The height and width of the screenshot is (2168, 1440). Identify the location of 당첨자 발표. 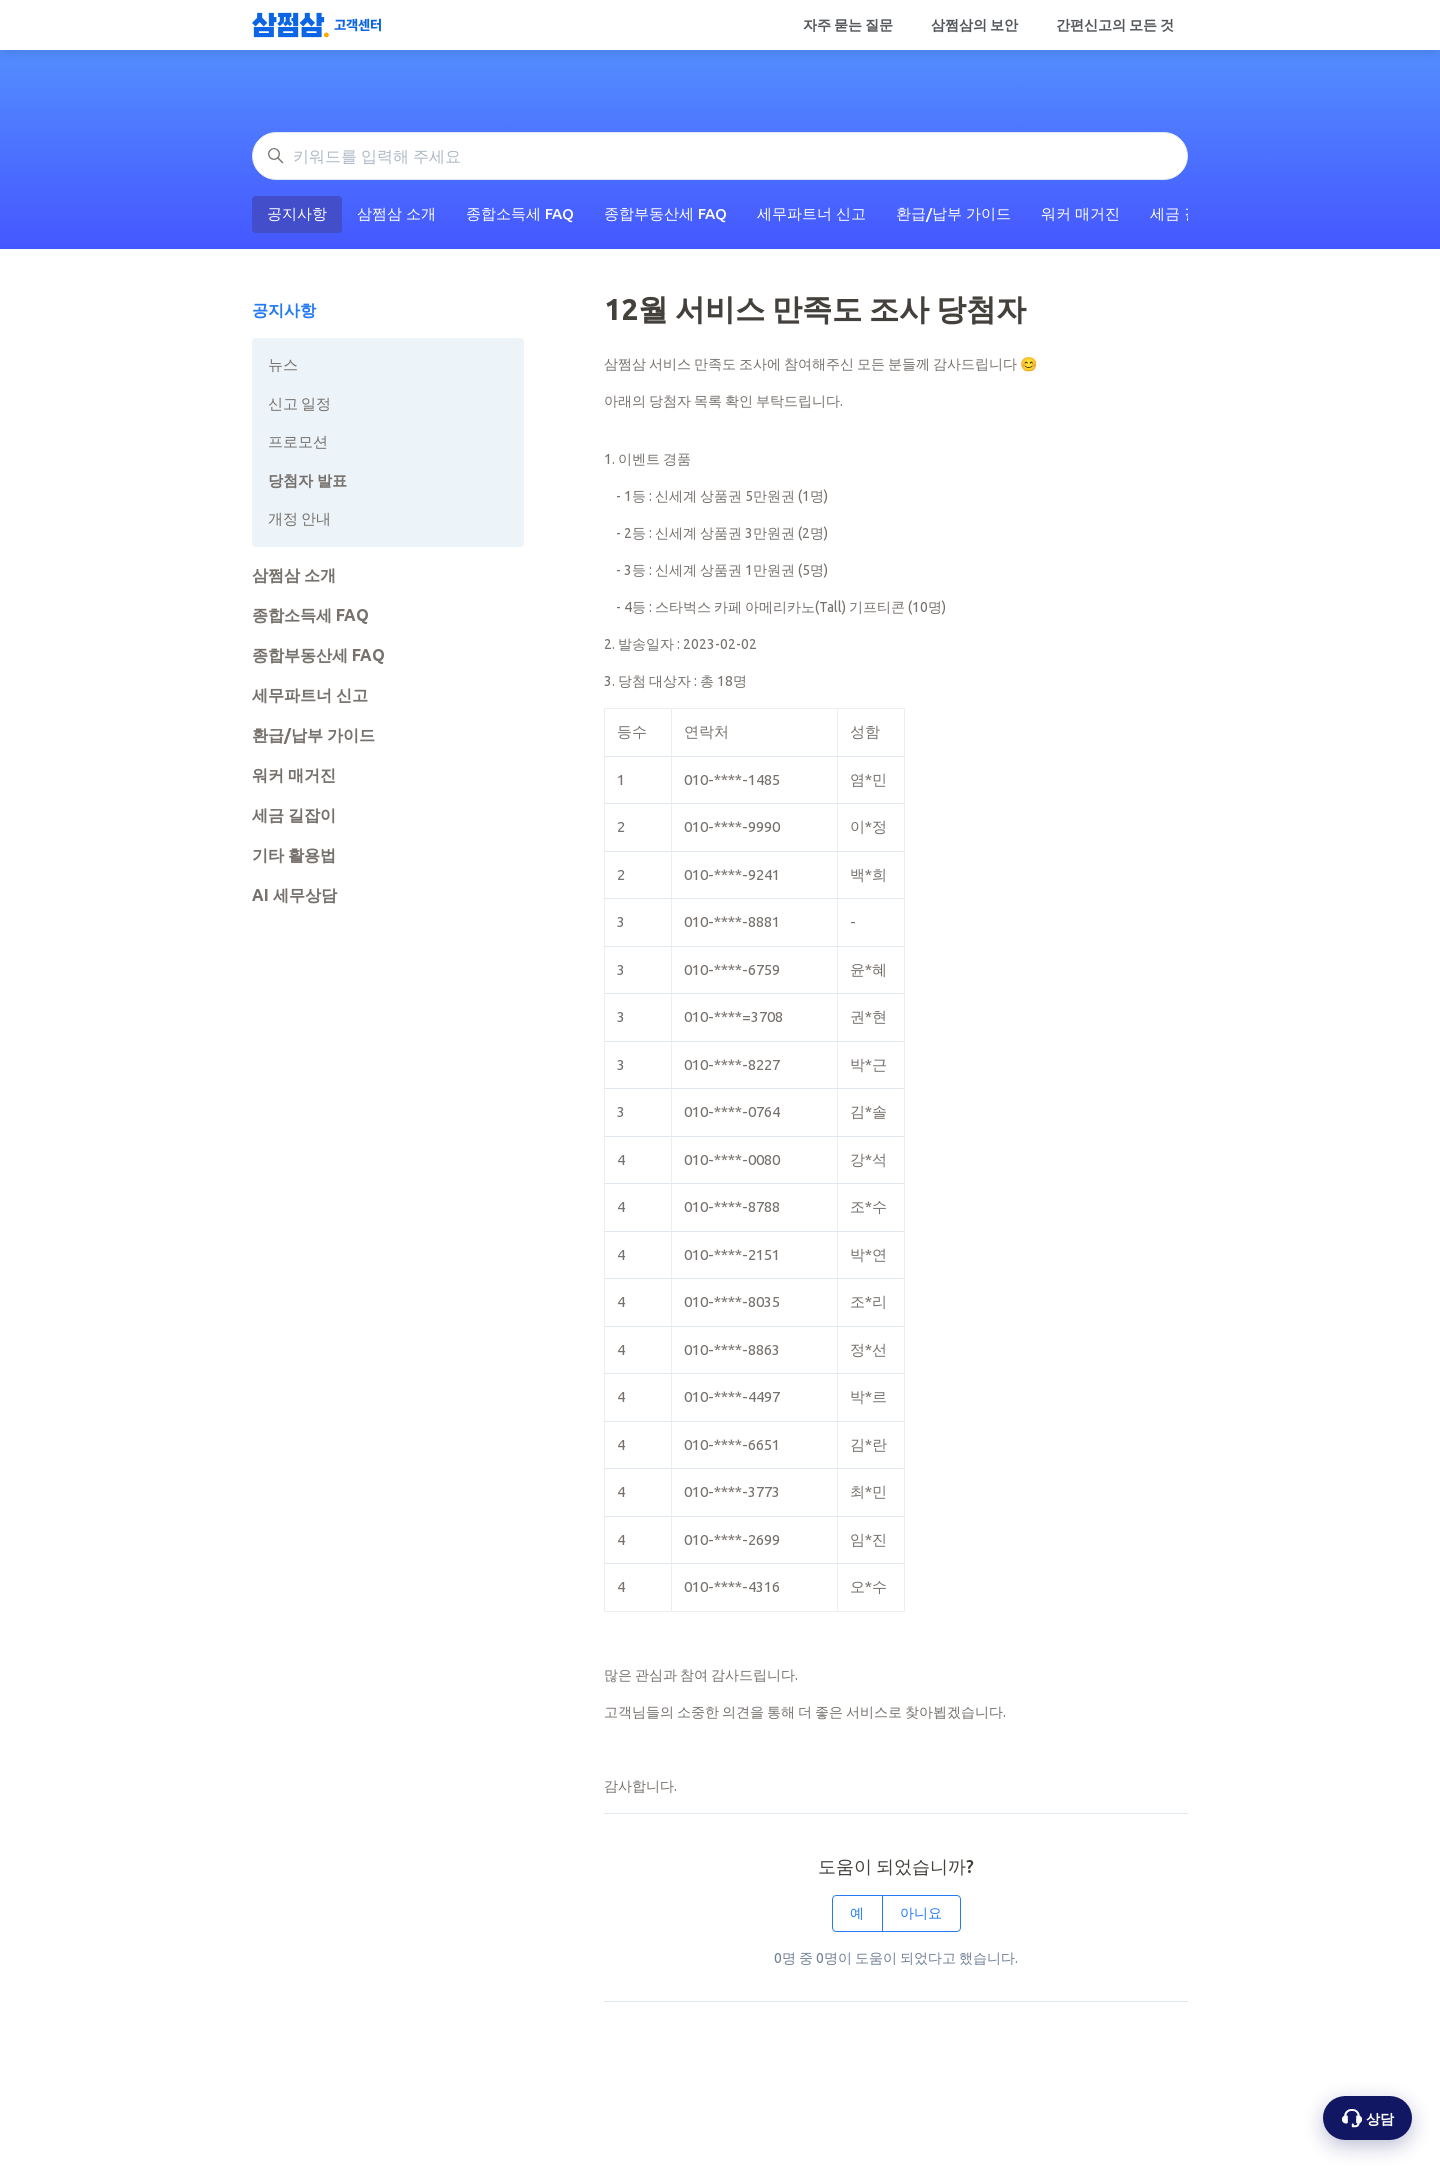
(307, 480).